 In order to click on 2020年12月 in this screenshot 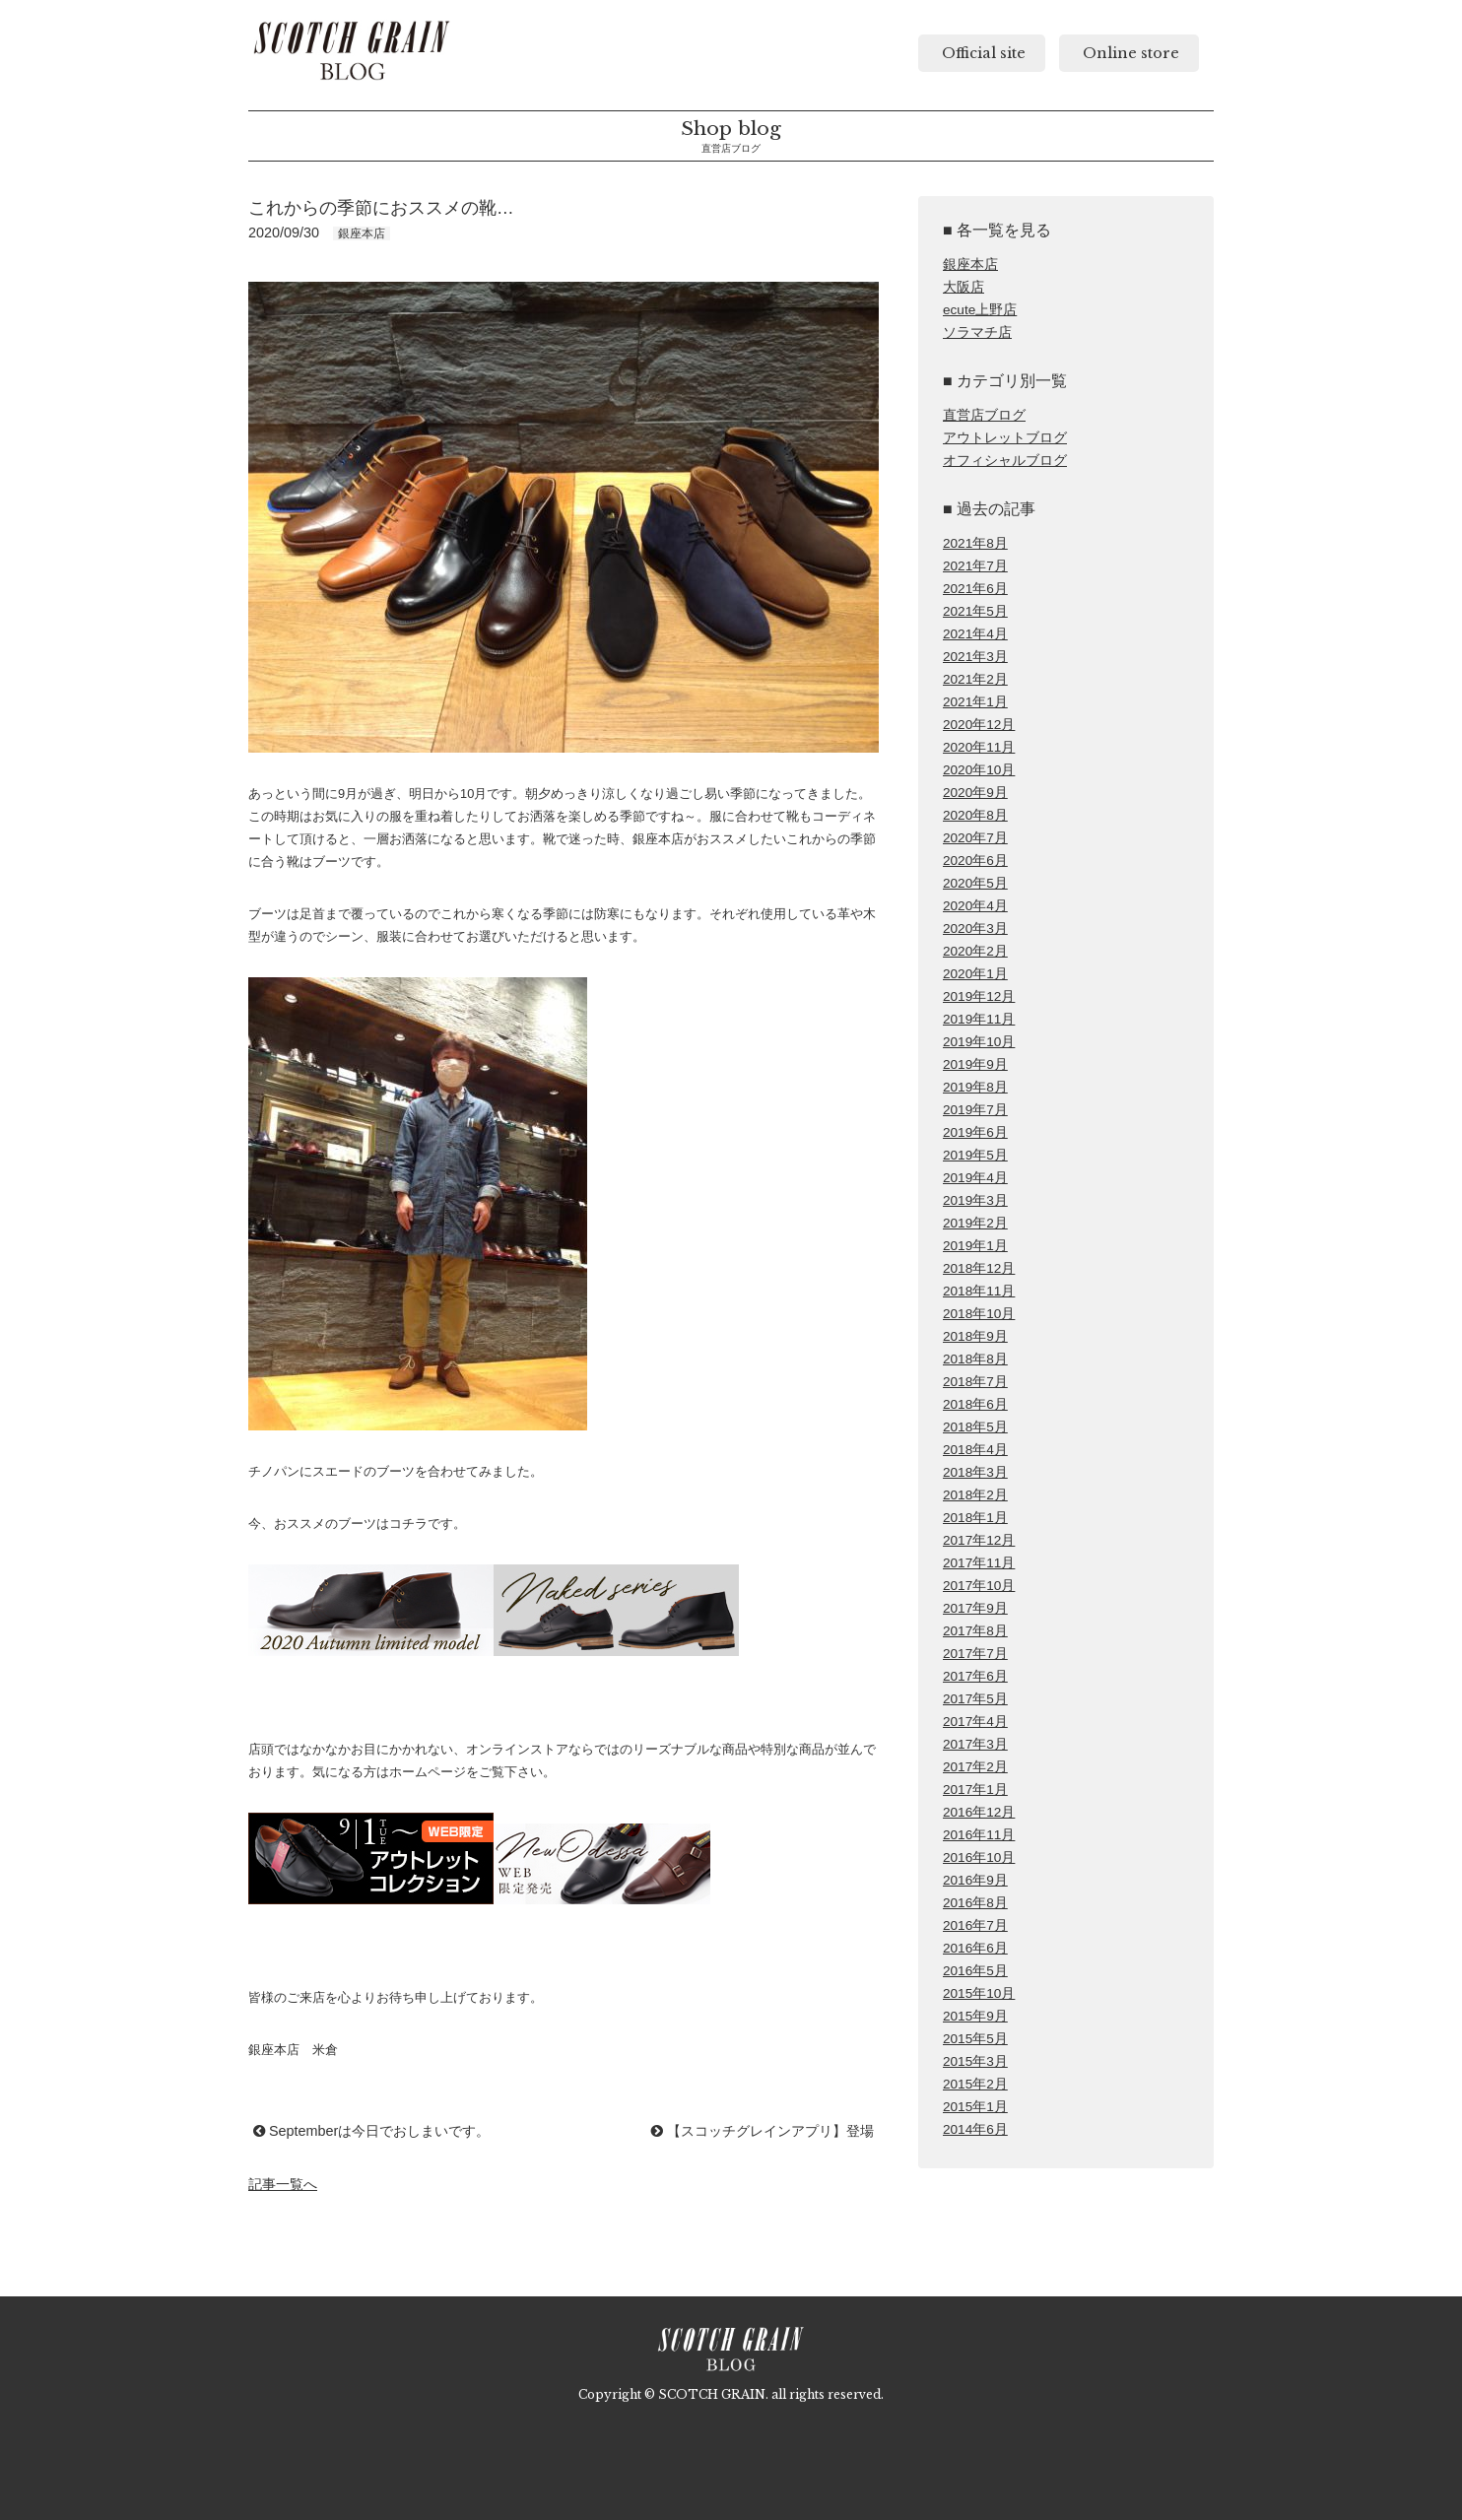, I will do `click(979, 724)`.